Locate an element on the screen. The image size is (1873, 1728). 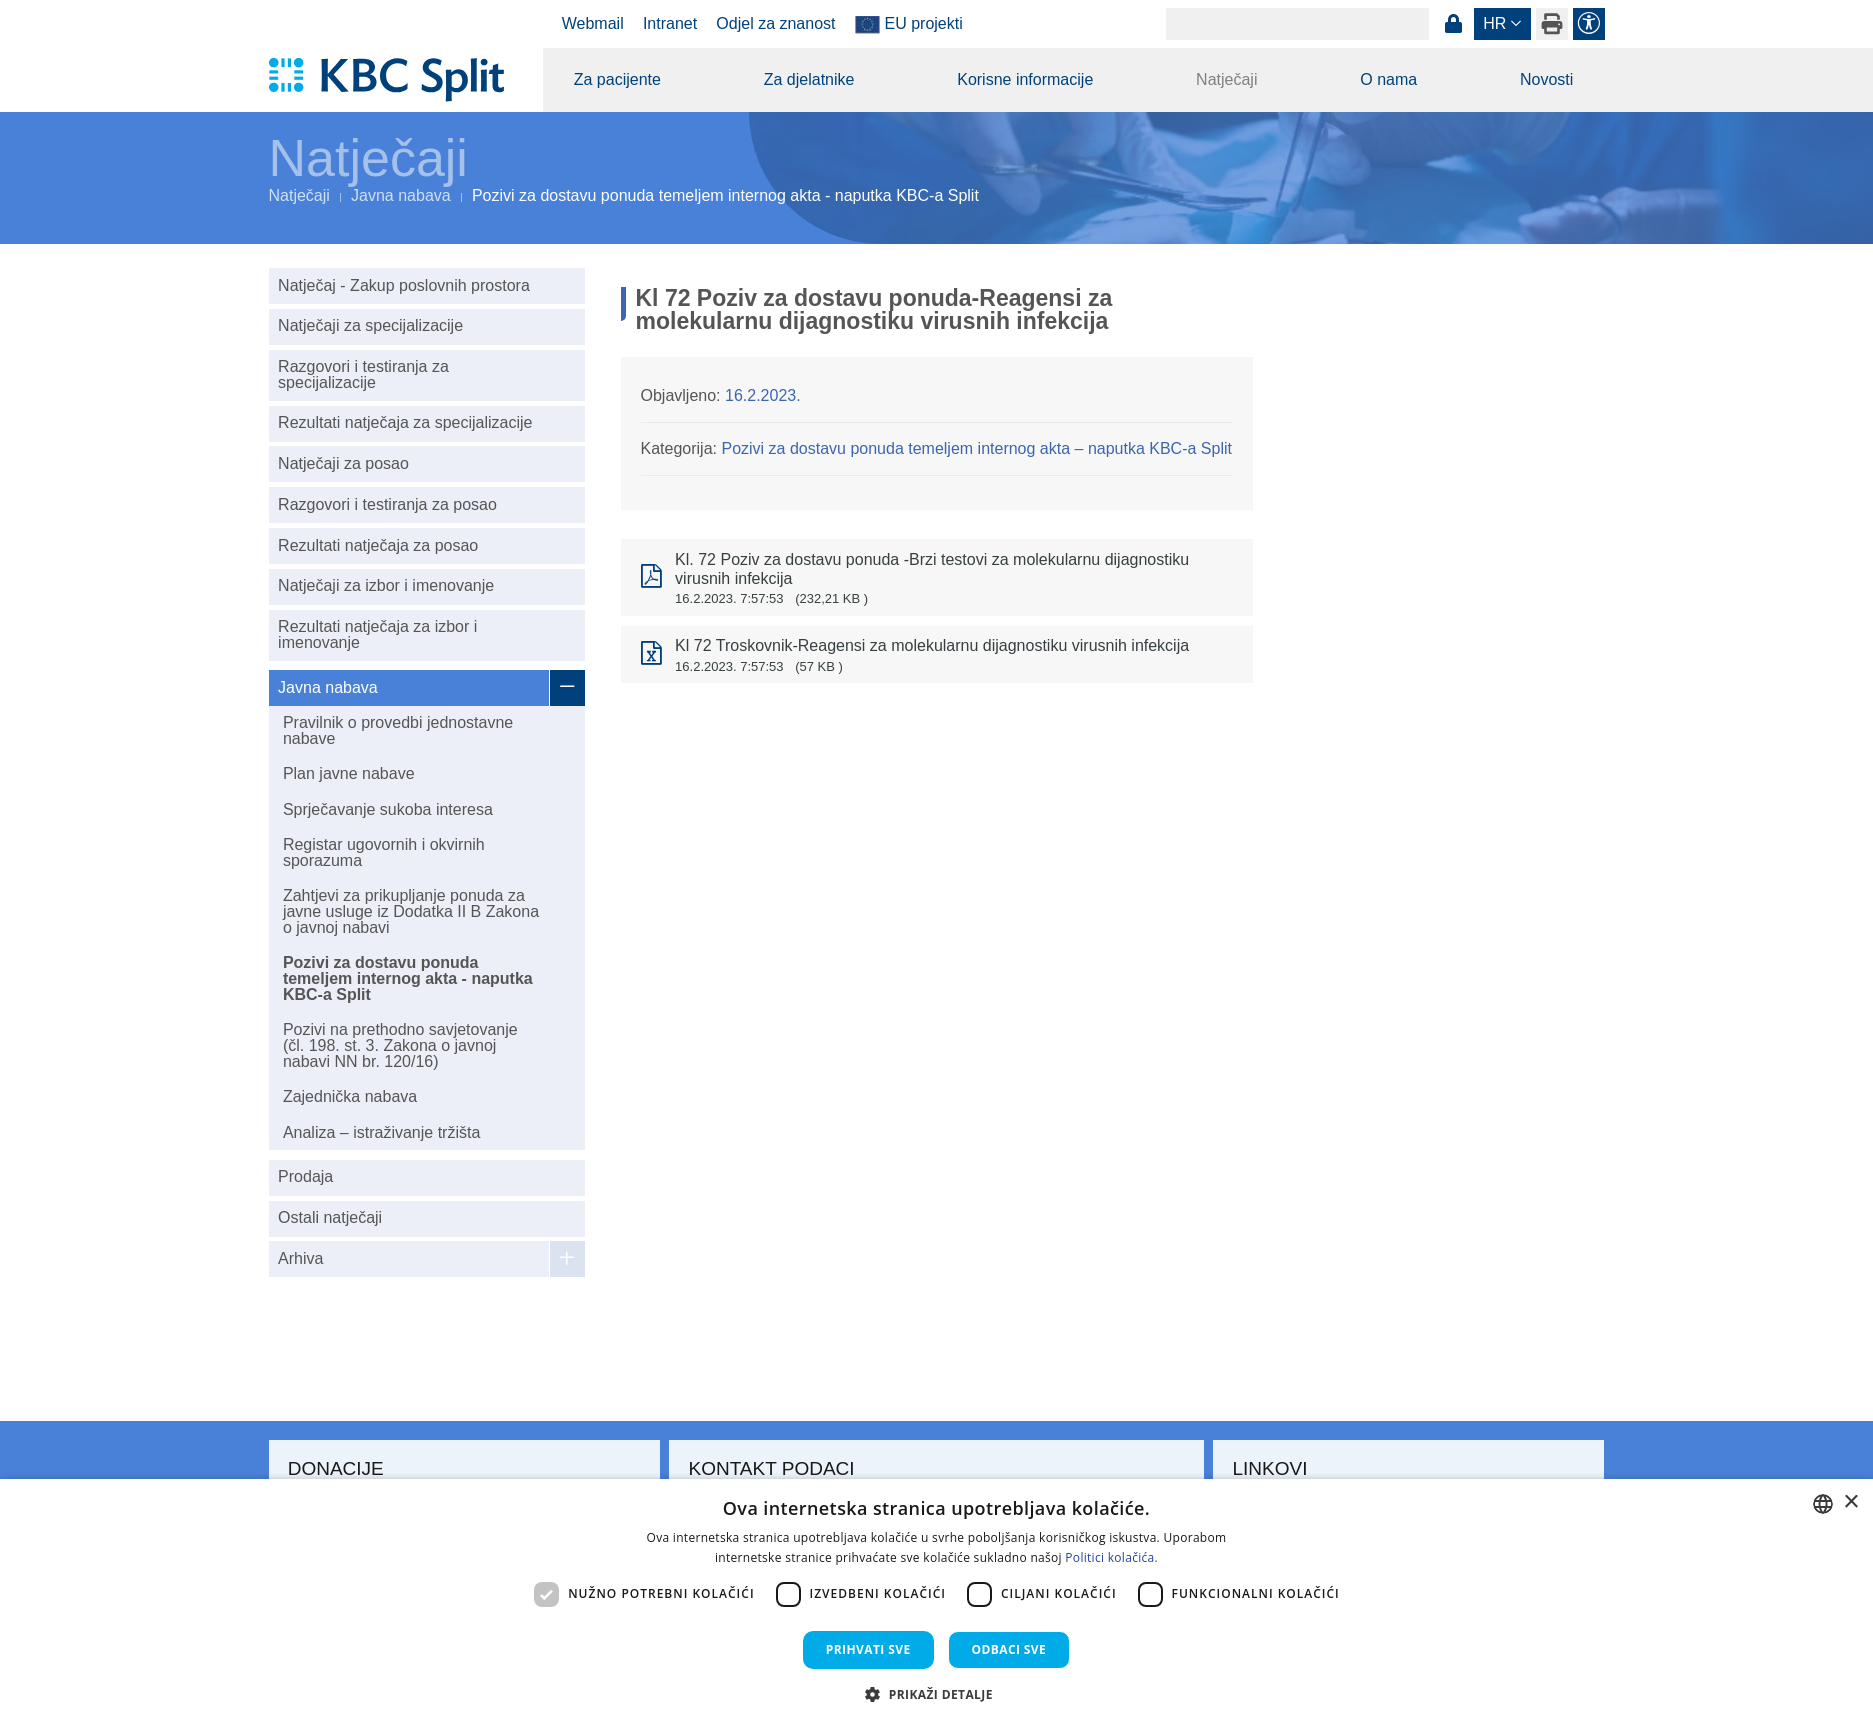
Zahtjevi za prikupljanje ponuda za javne usluge iz Dodatka II B Zakona o javnoj nabavi is located at coordinates (411, 911).